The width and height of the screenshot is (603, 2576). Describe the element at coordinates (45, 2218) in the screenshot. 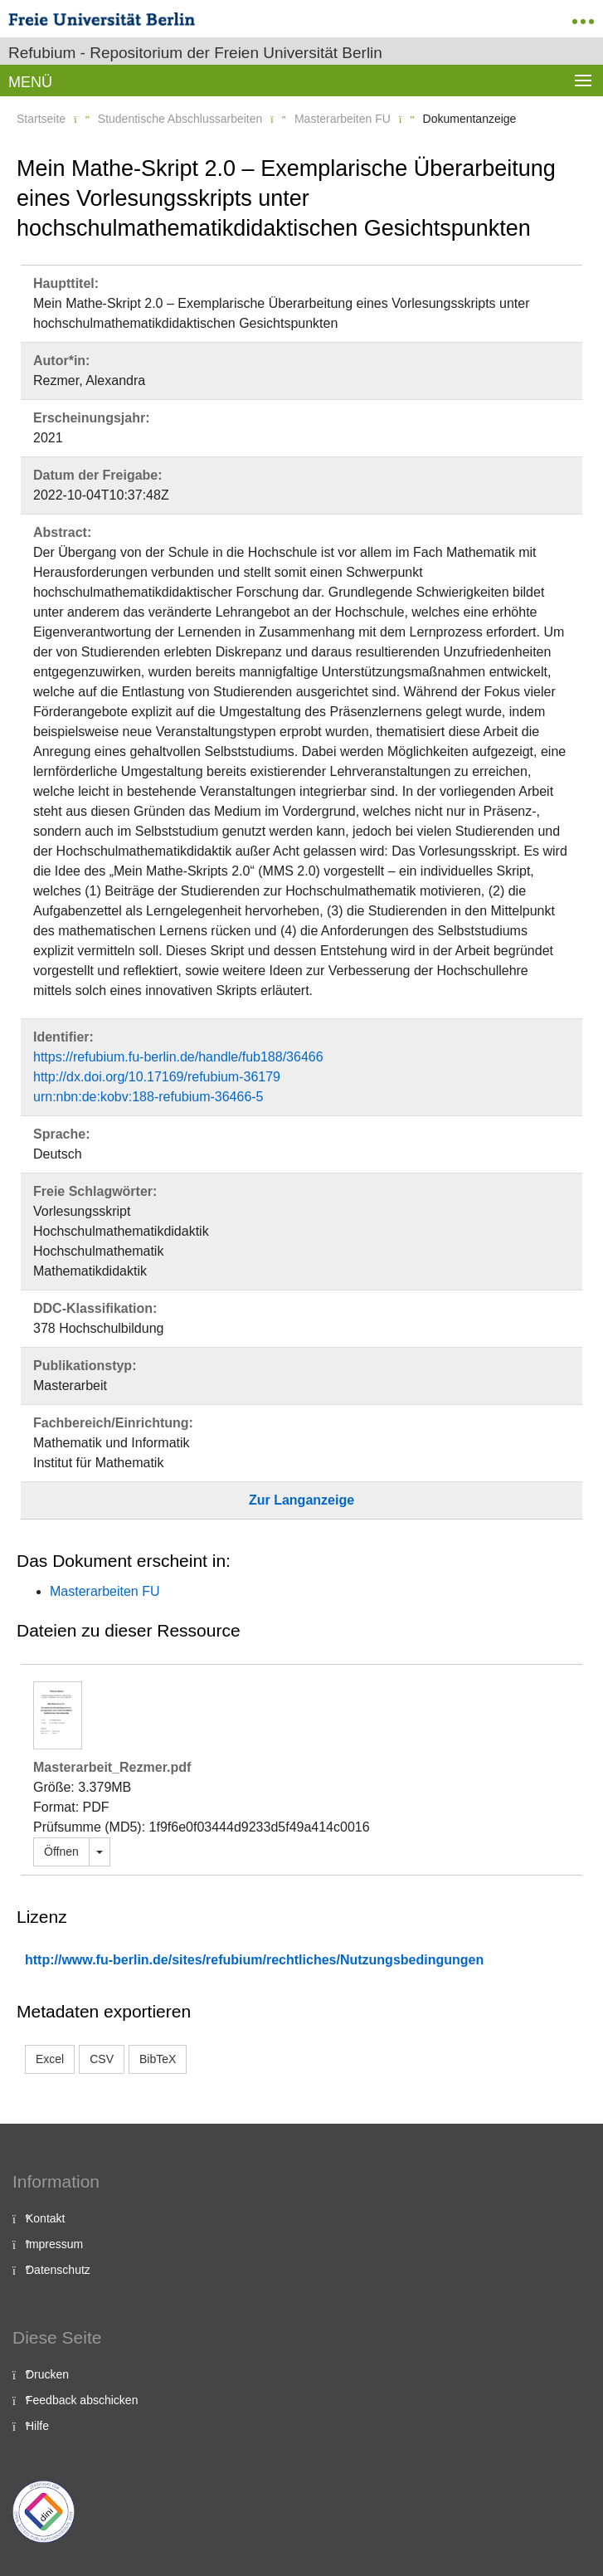

I see `Kontakt` at that location.